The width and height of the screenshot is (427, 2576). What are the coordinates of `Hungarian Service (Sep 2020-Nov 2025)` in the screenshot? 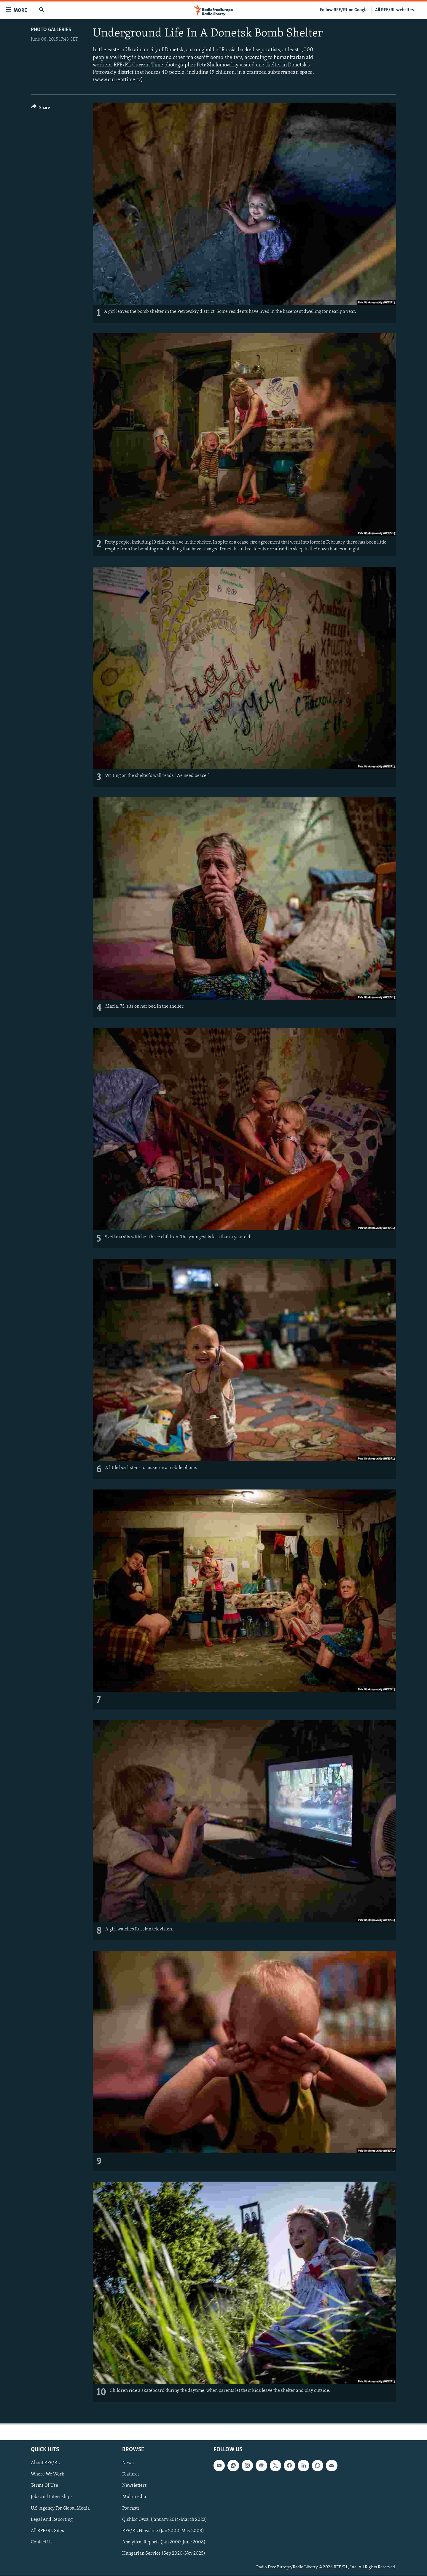 It's located at (163, 2553).